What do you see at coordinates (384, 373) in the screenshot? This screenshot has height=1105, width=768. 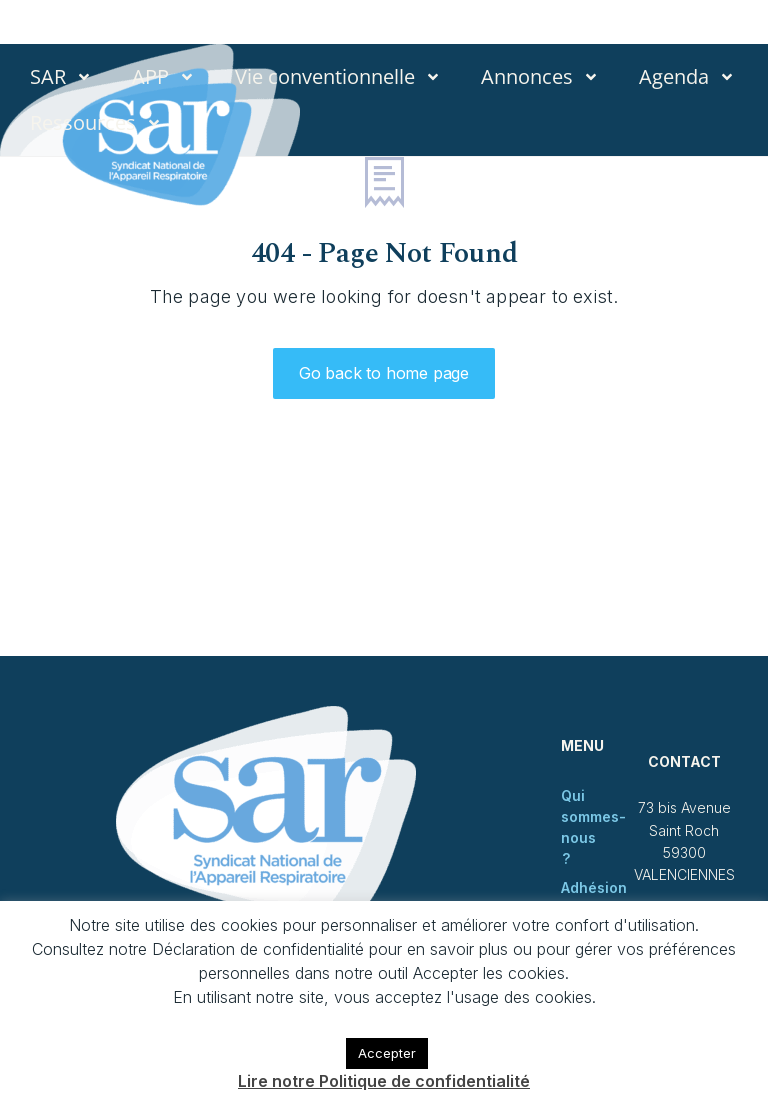 I see `Go back to home page` at bounding box center [384, 373].